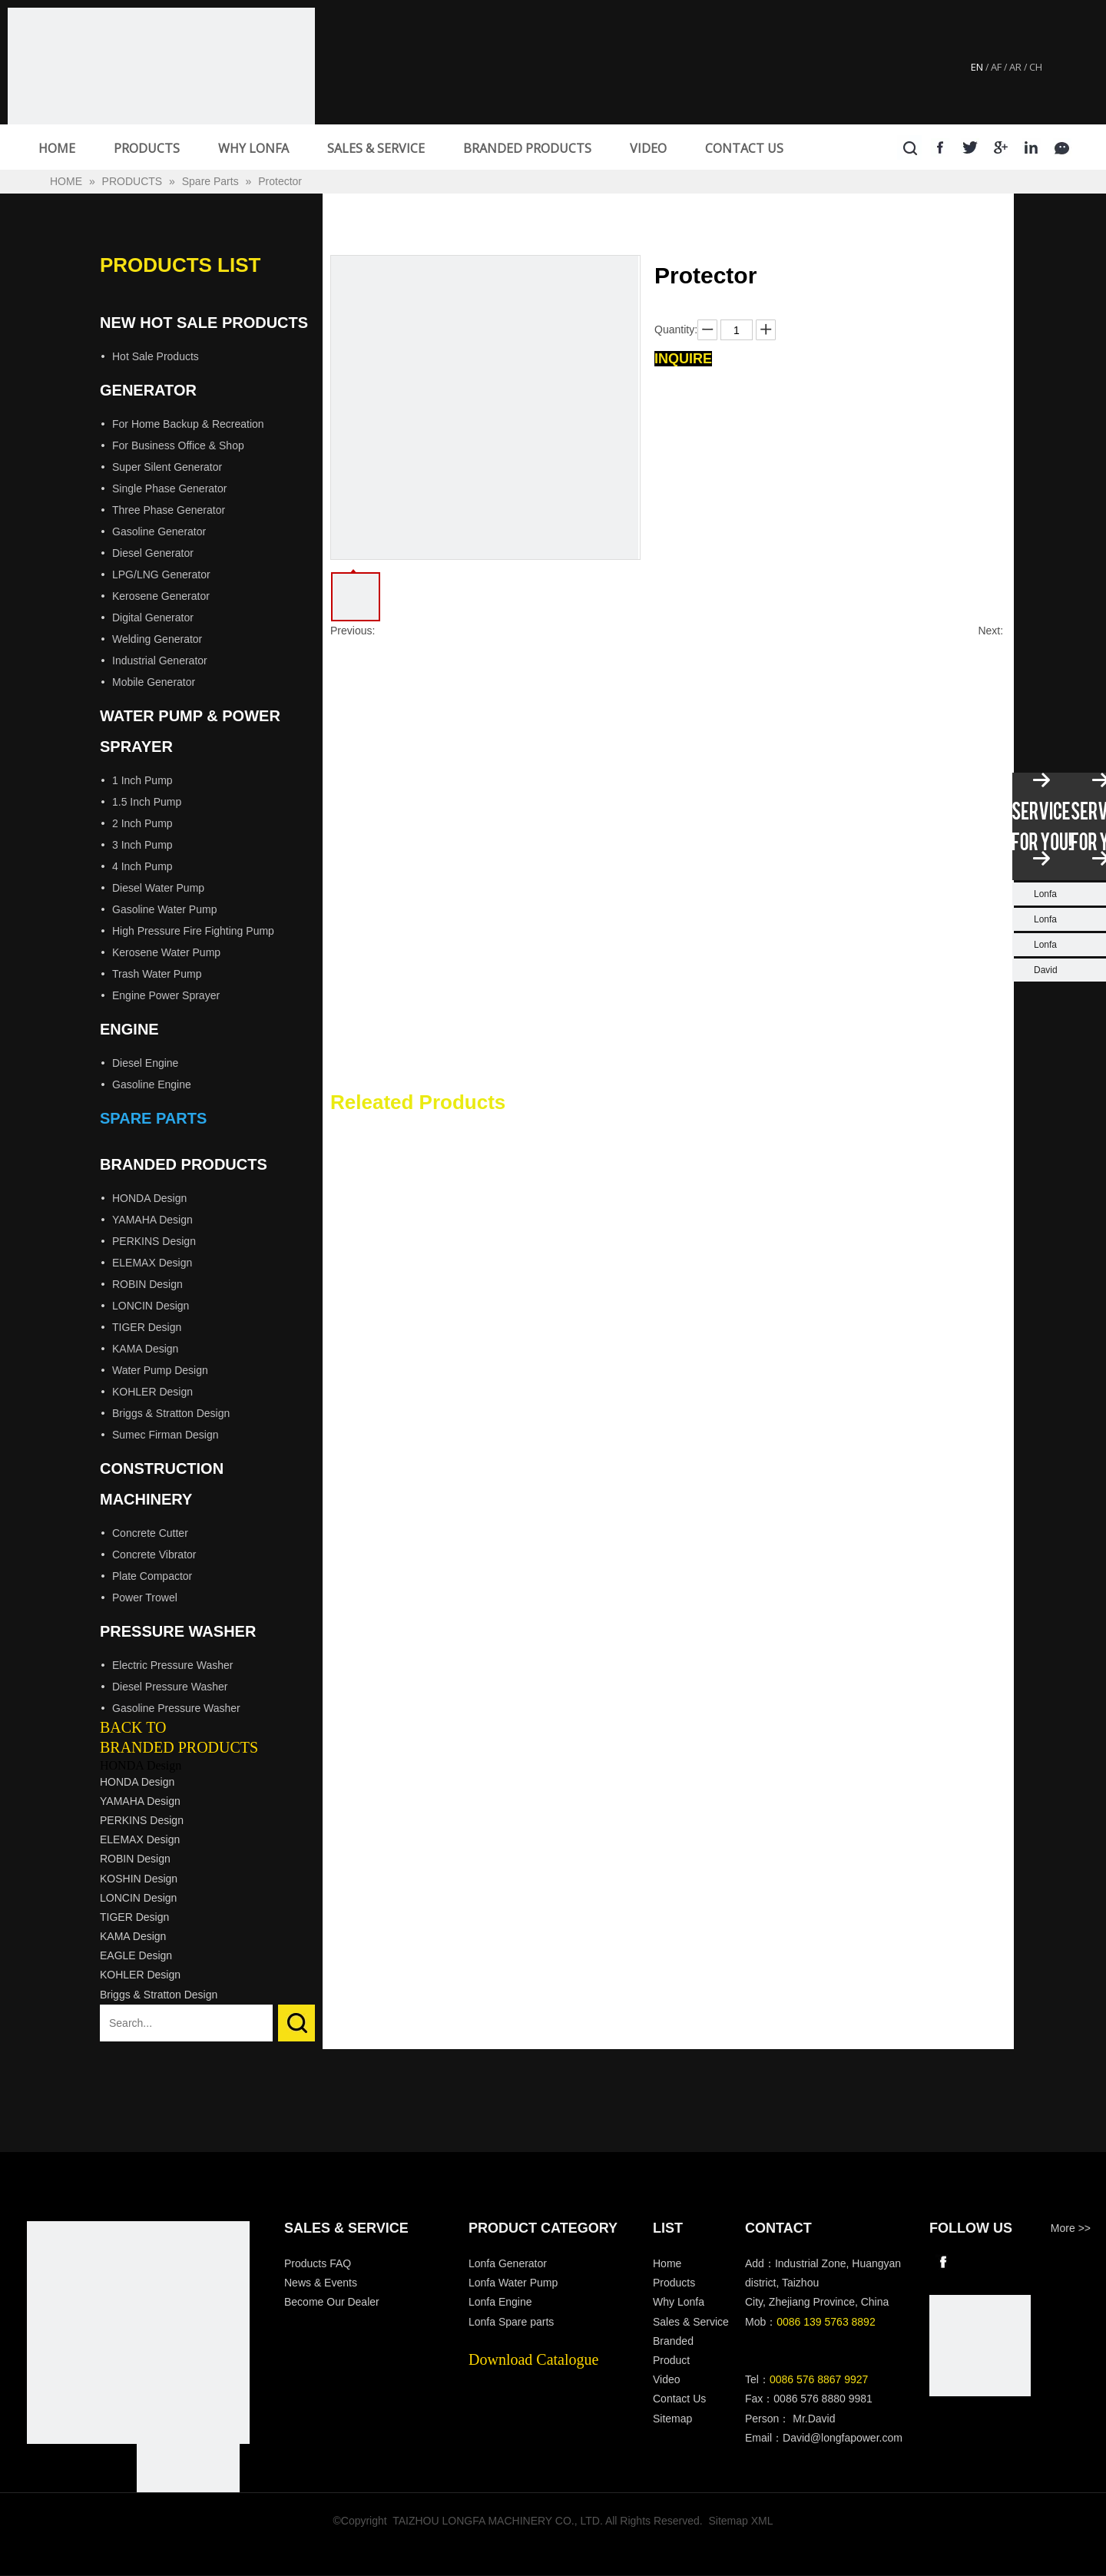  I want to click on CH, so click(1035, 67).